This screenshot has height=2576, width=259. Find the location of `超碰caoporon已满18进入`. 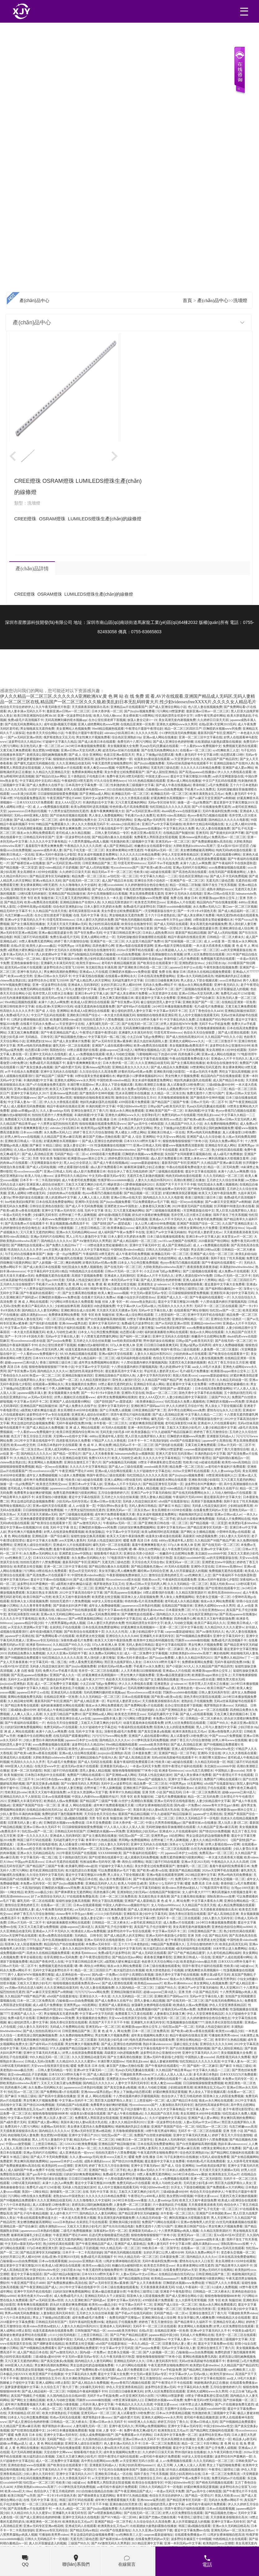

超碰caoporon已满18进入 is located at coordinates (116, 1050).